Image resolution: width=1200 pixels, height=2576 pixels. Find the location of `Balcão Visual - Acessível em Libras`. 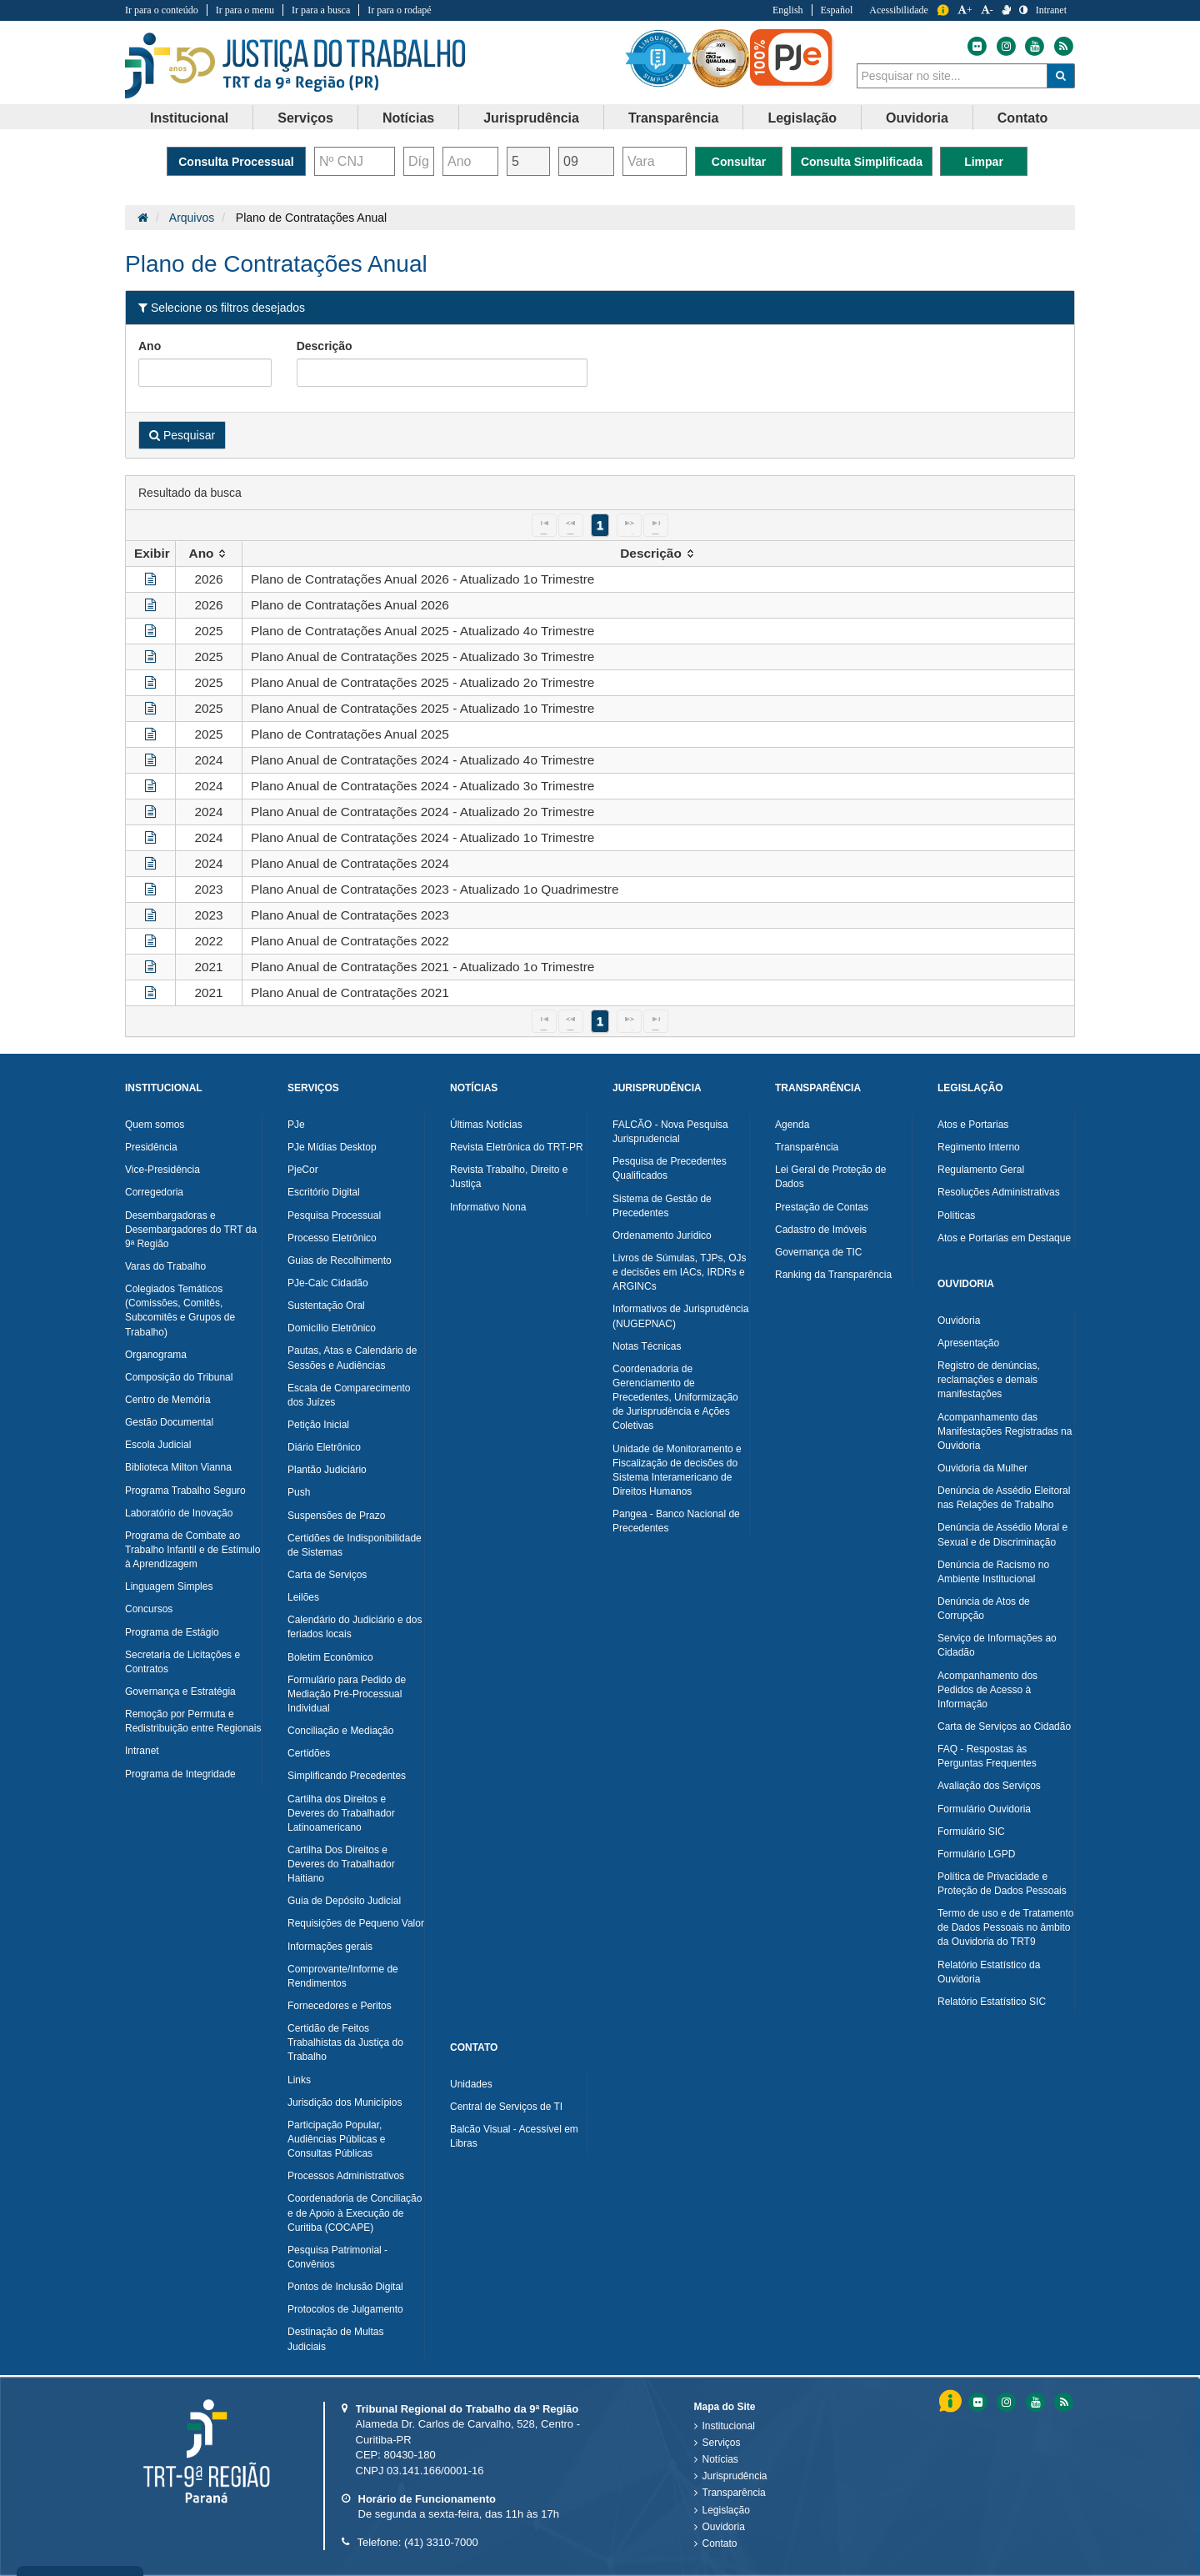

Balcão Visual - Acessível em Libras is located at coordinates (514, 2136).